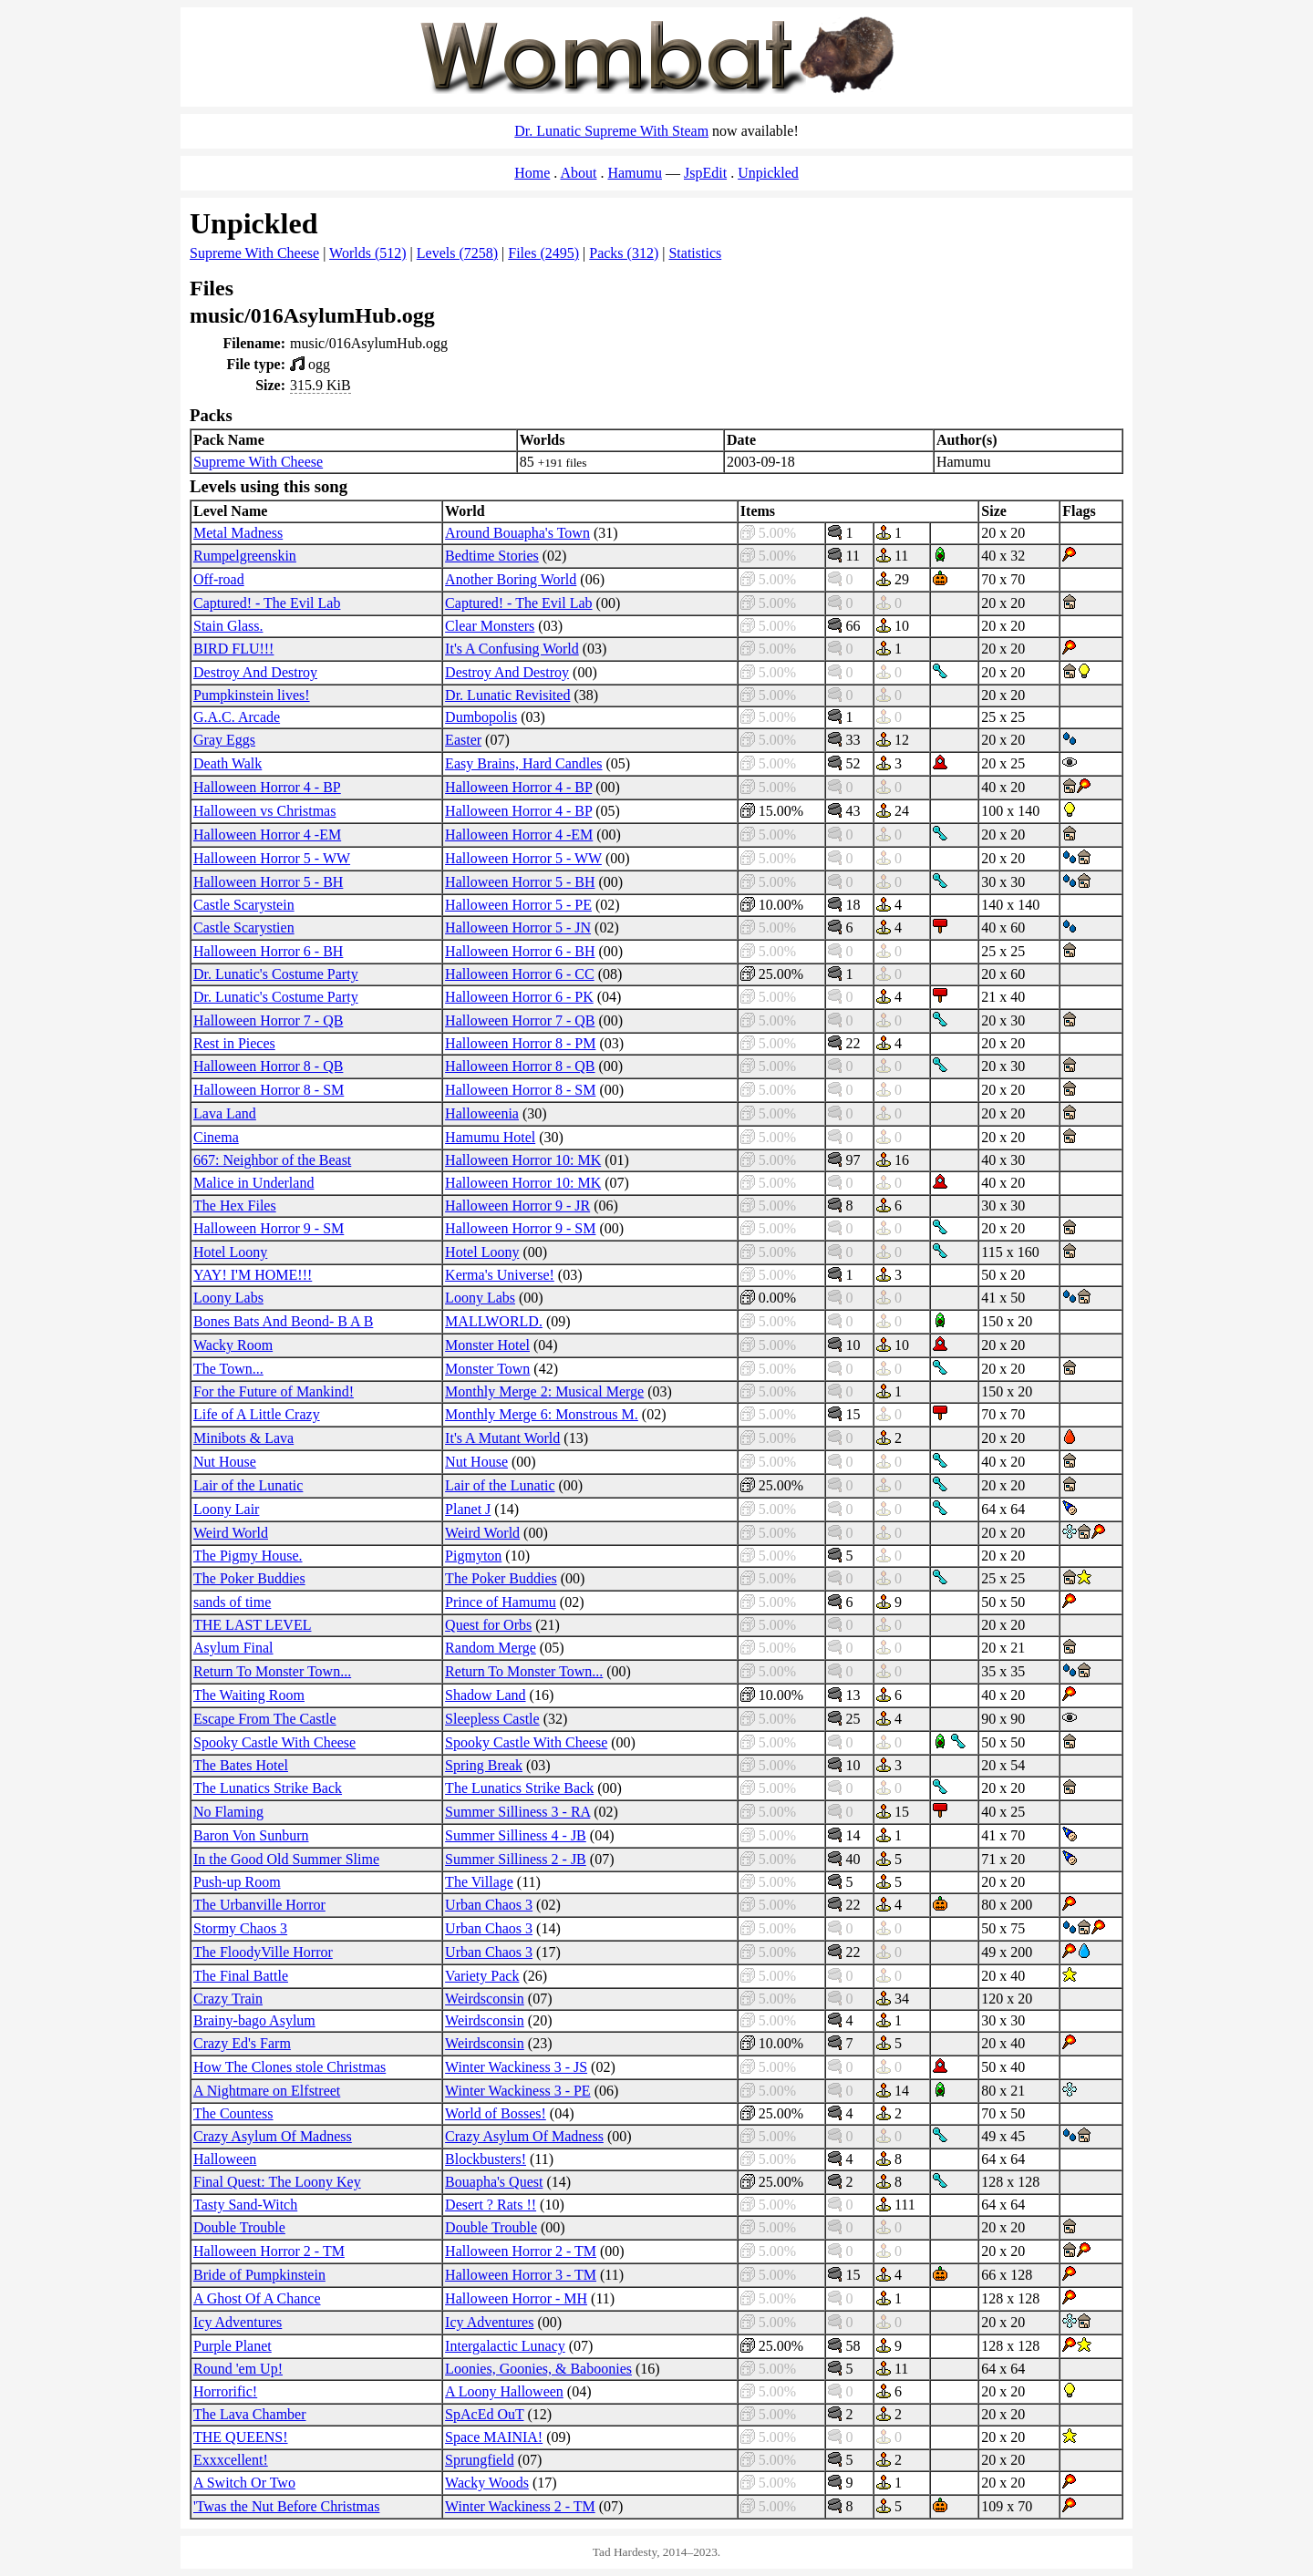 The image size is (1313, 2576). What do you see at coordinates (272, 2136) in the screenshot?
I see `Crazy Asylum Of Madness` at bounding box center [272, 2136].